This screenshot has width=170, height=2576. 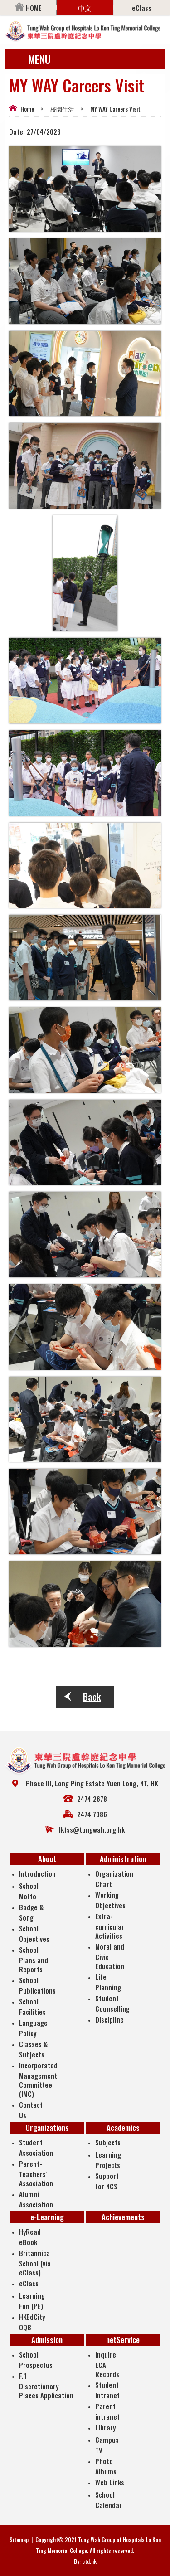 What do you see at coordinates (107, 2181) in the screenshot?
I see `Support for NCS` at bounding box center [107, 2181].